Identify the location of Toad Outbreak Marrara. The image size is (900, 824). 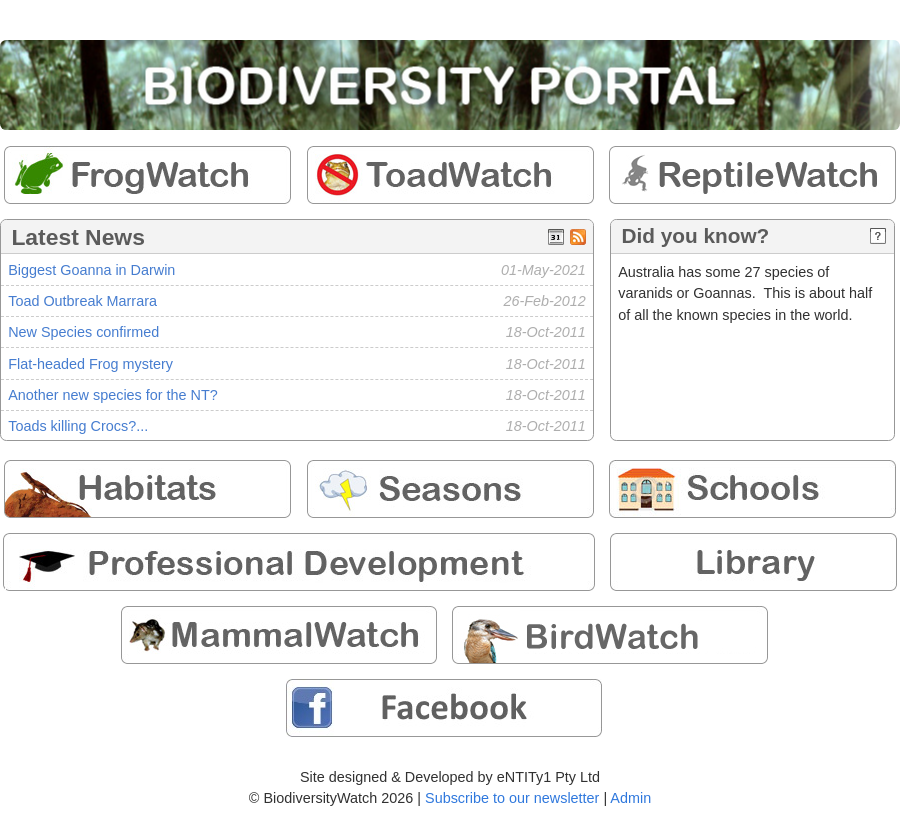
(82, 301).